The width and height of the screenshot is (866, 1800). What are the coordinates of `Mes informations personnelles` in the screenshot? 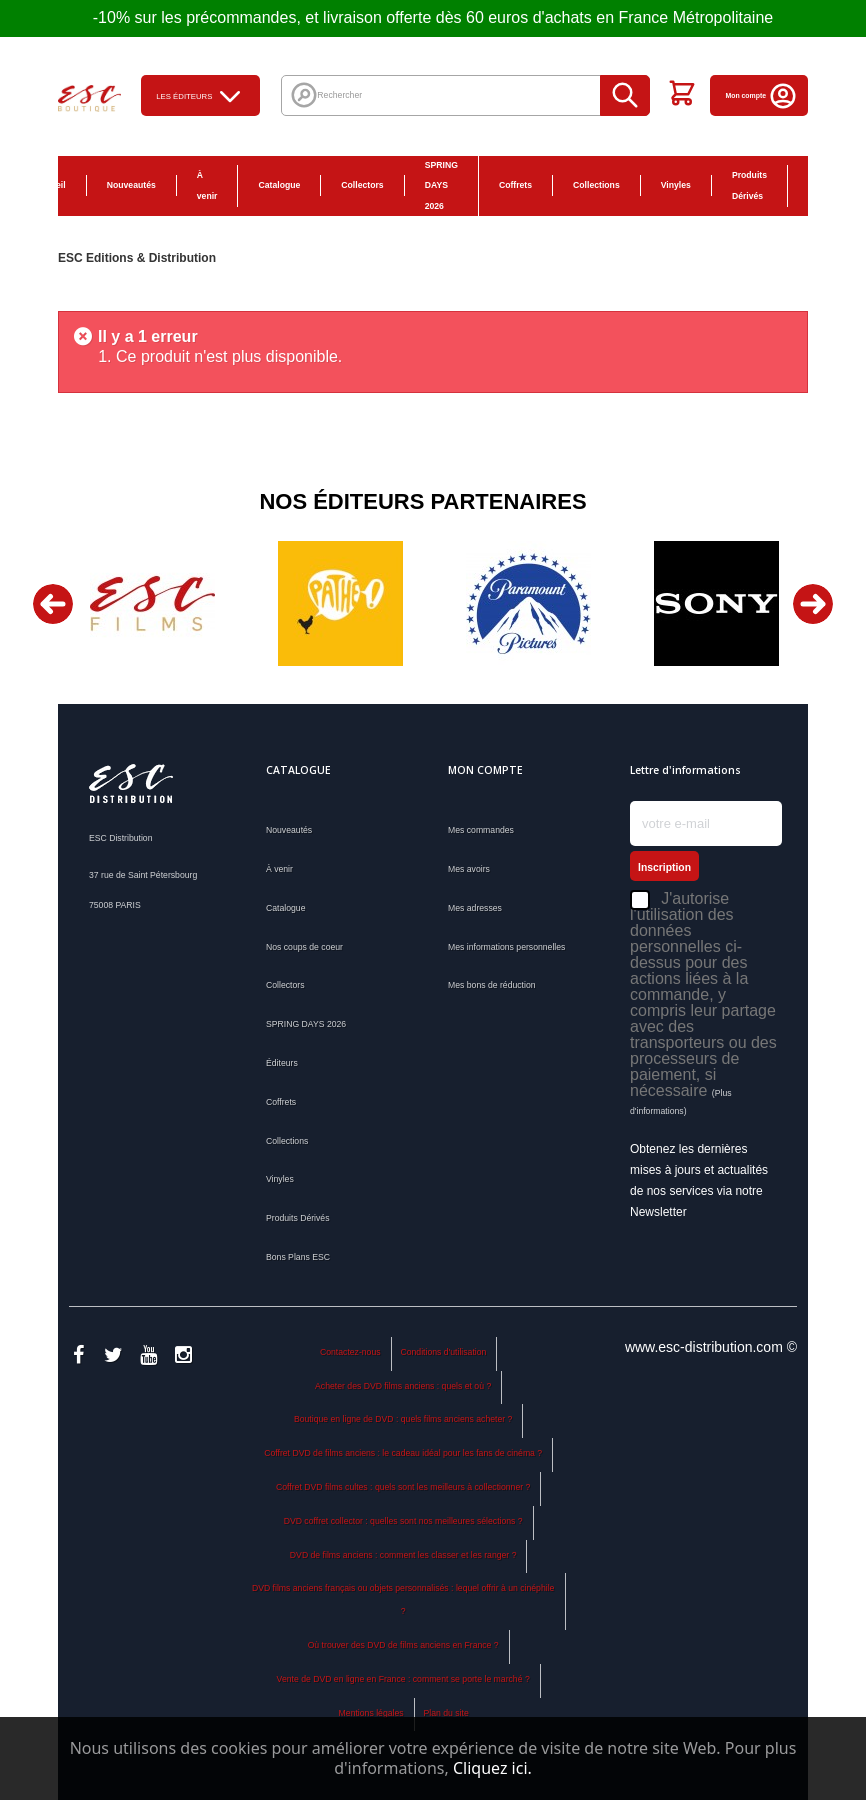 It's located at (506, 947).